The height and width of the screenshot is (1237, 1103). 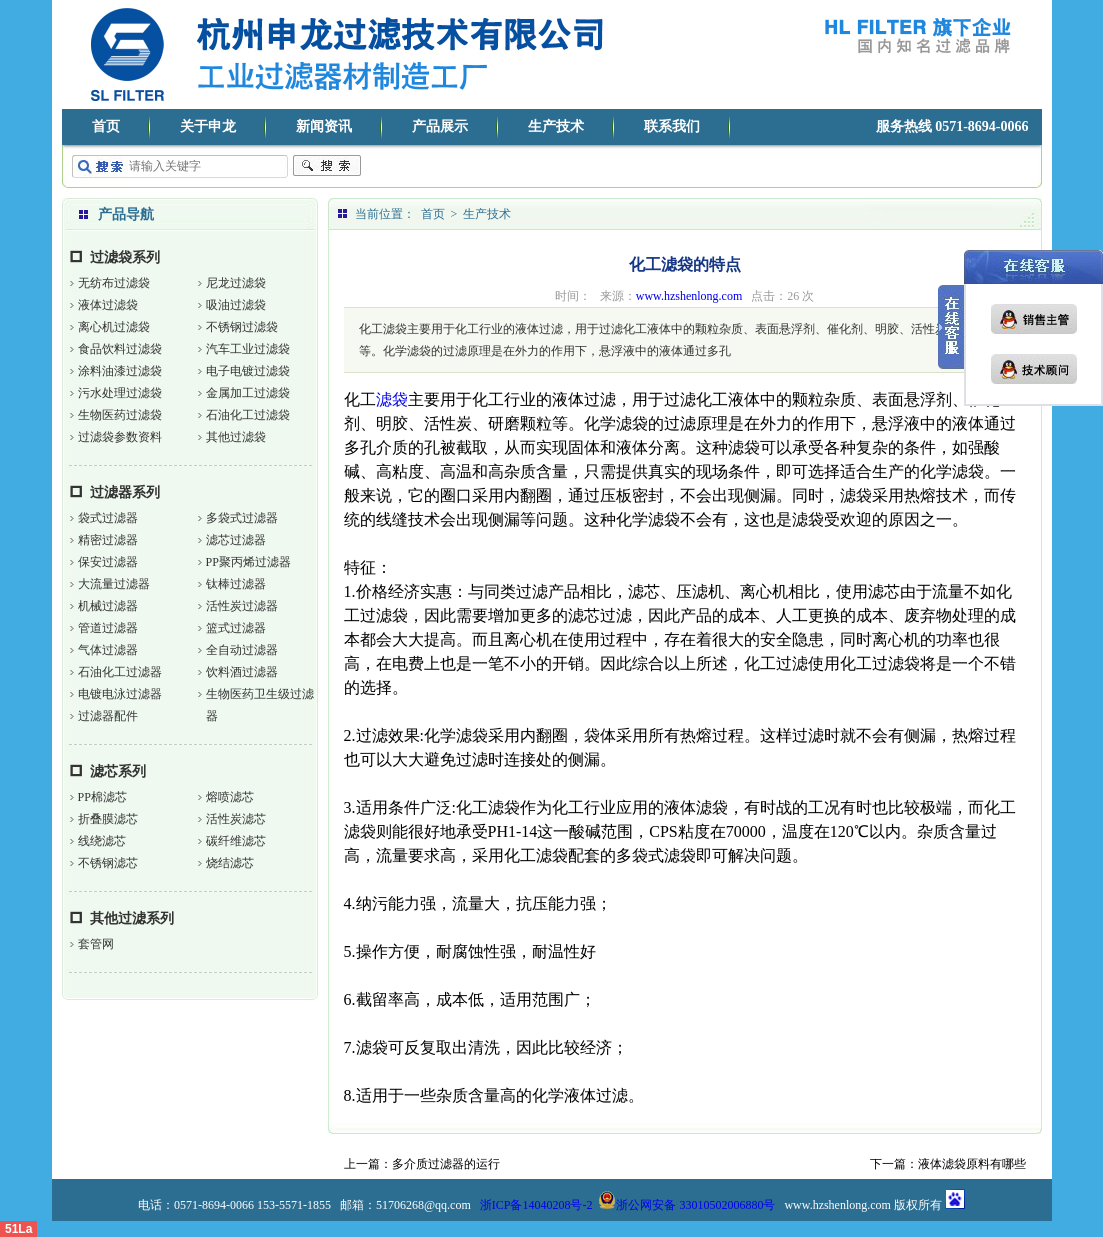 What do you see at coordinates (114, 327) in the screenshot?
I see `离心机过滤袋` at bounding box center [114, 327].